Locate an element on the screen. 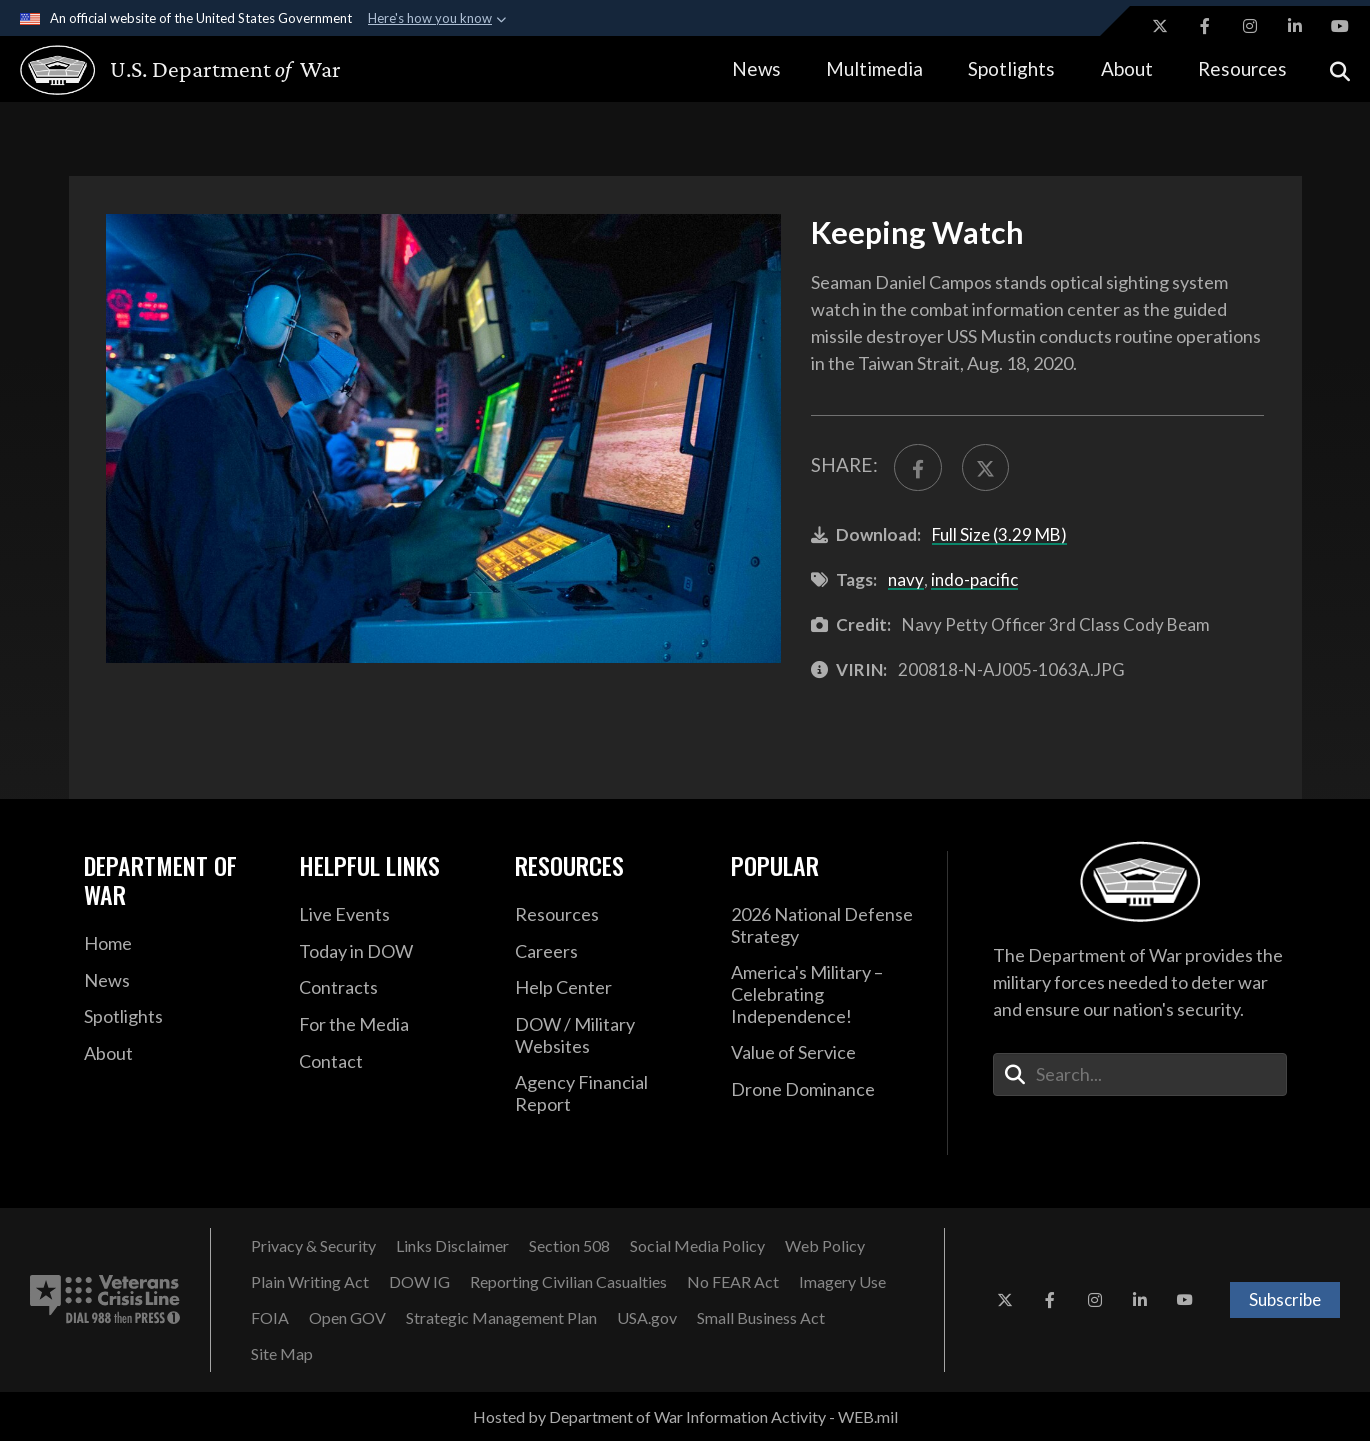 This screenshot has width=1370, height=1441. Multimedia is located at coordinates (874, 68).